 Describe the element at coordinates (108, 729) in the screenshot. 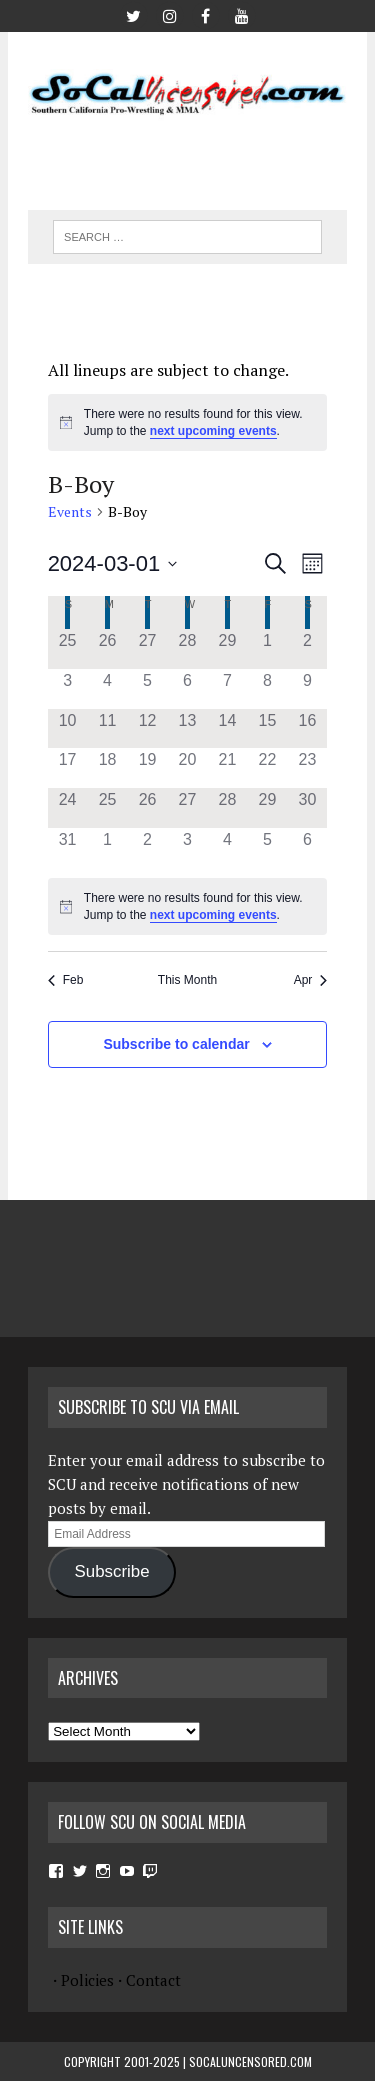

I see `[March 11, has 0 events]` at that location.